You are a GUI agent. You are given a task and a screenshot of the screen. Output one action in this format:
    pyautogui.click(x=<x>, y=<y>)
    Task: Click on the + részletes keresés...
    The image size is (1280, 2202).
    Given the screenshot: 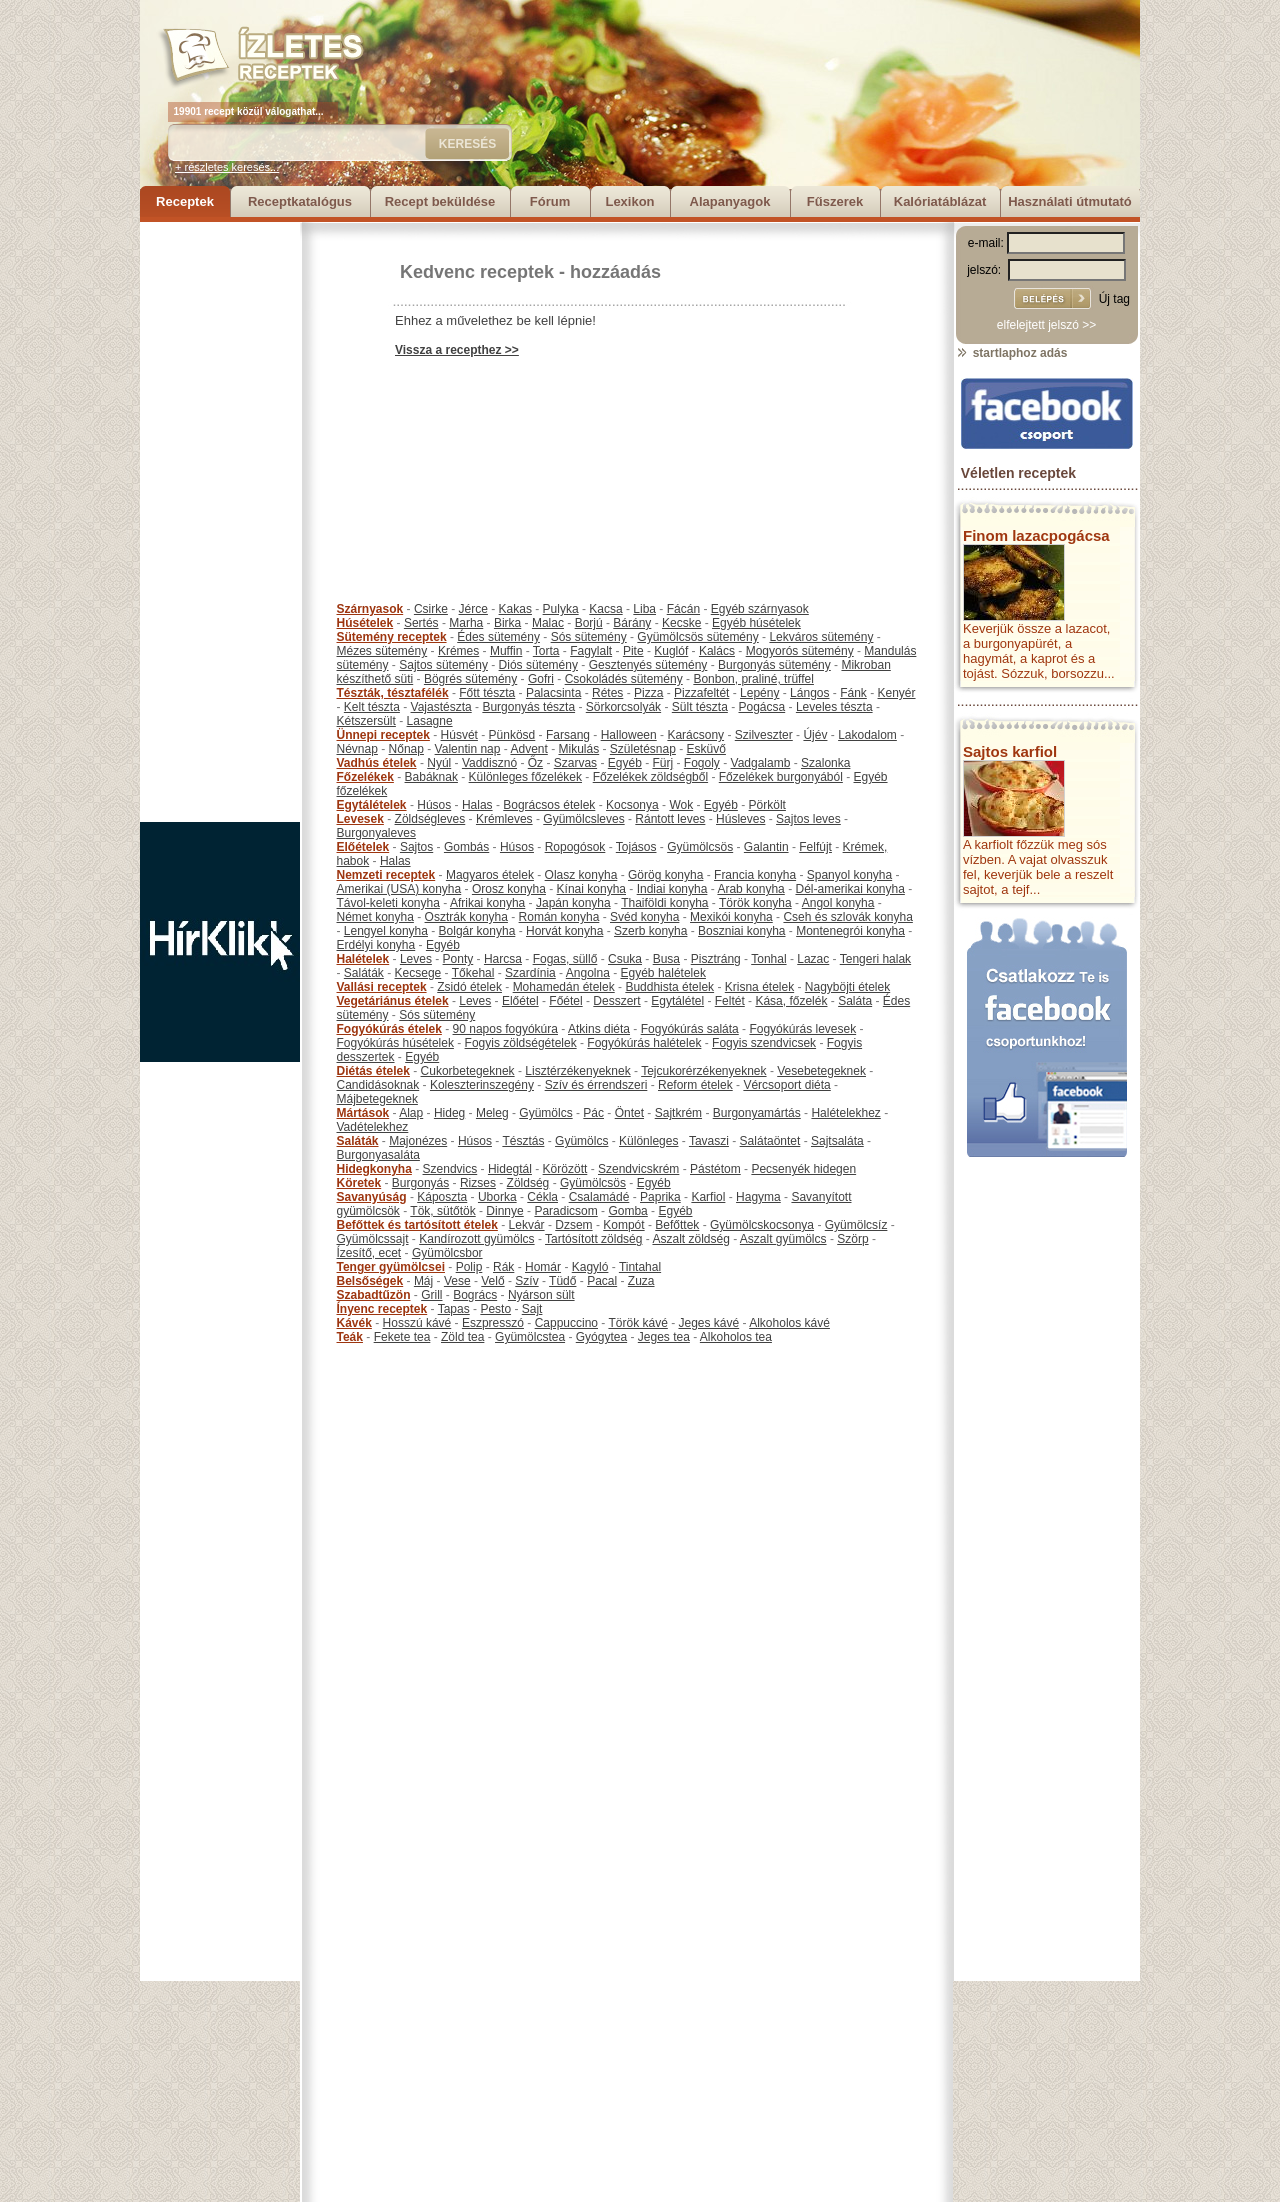 What is the action you would take?
    pyautogui.click(x=227, y=167)
    